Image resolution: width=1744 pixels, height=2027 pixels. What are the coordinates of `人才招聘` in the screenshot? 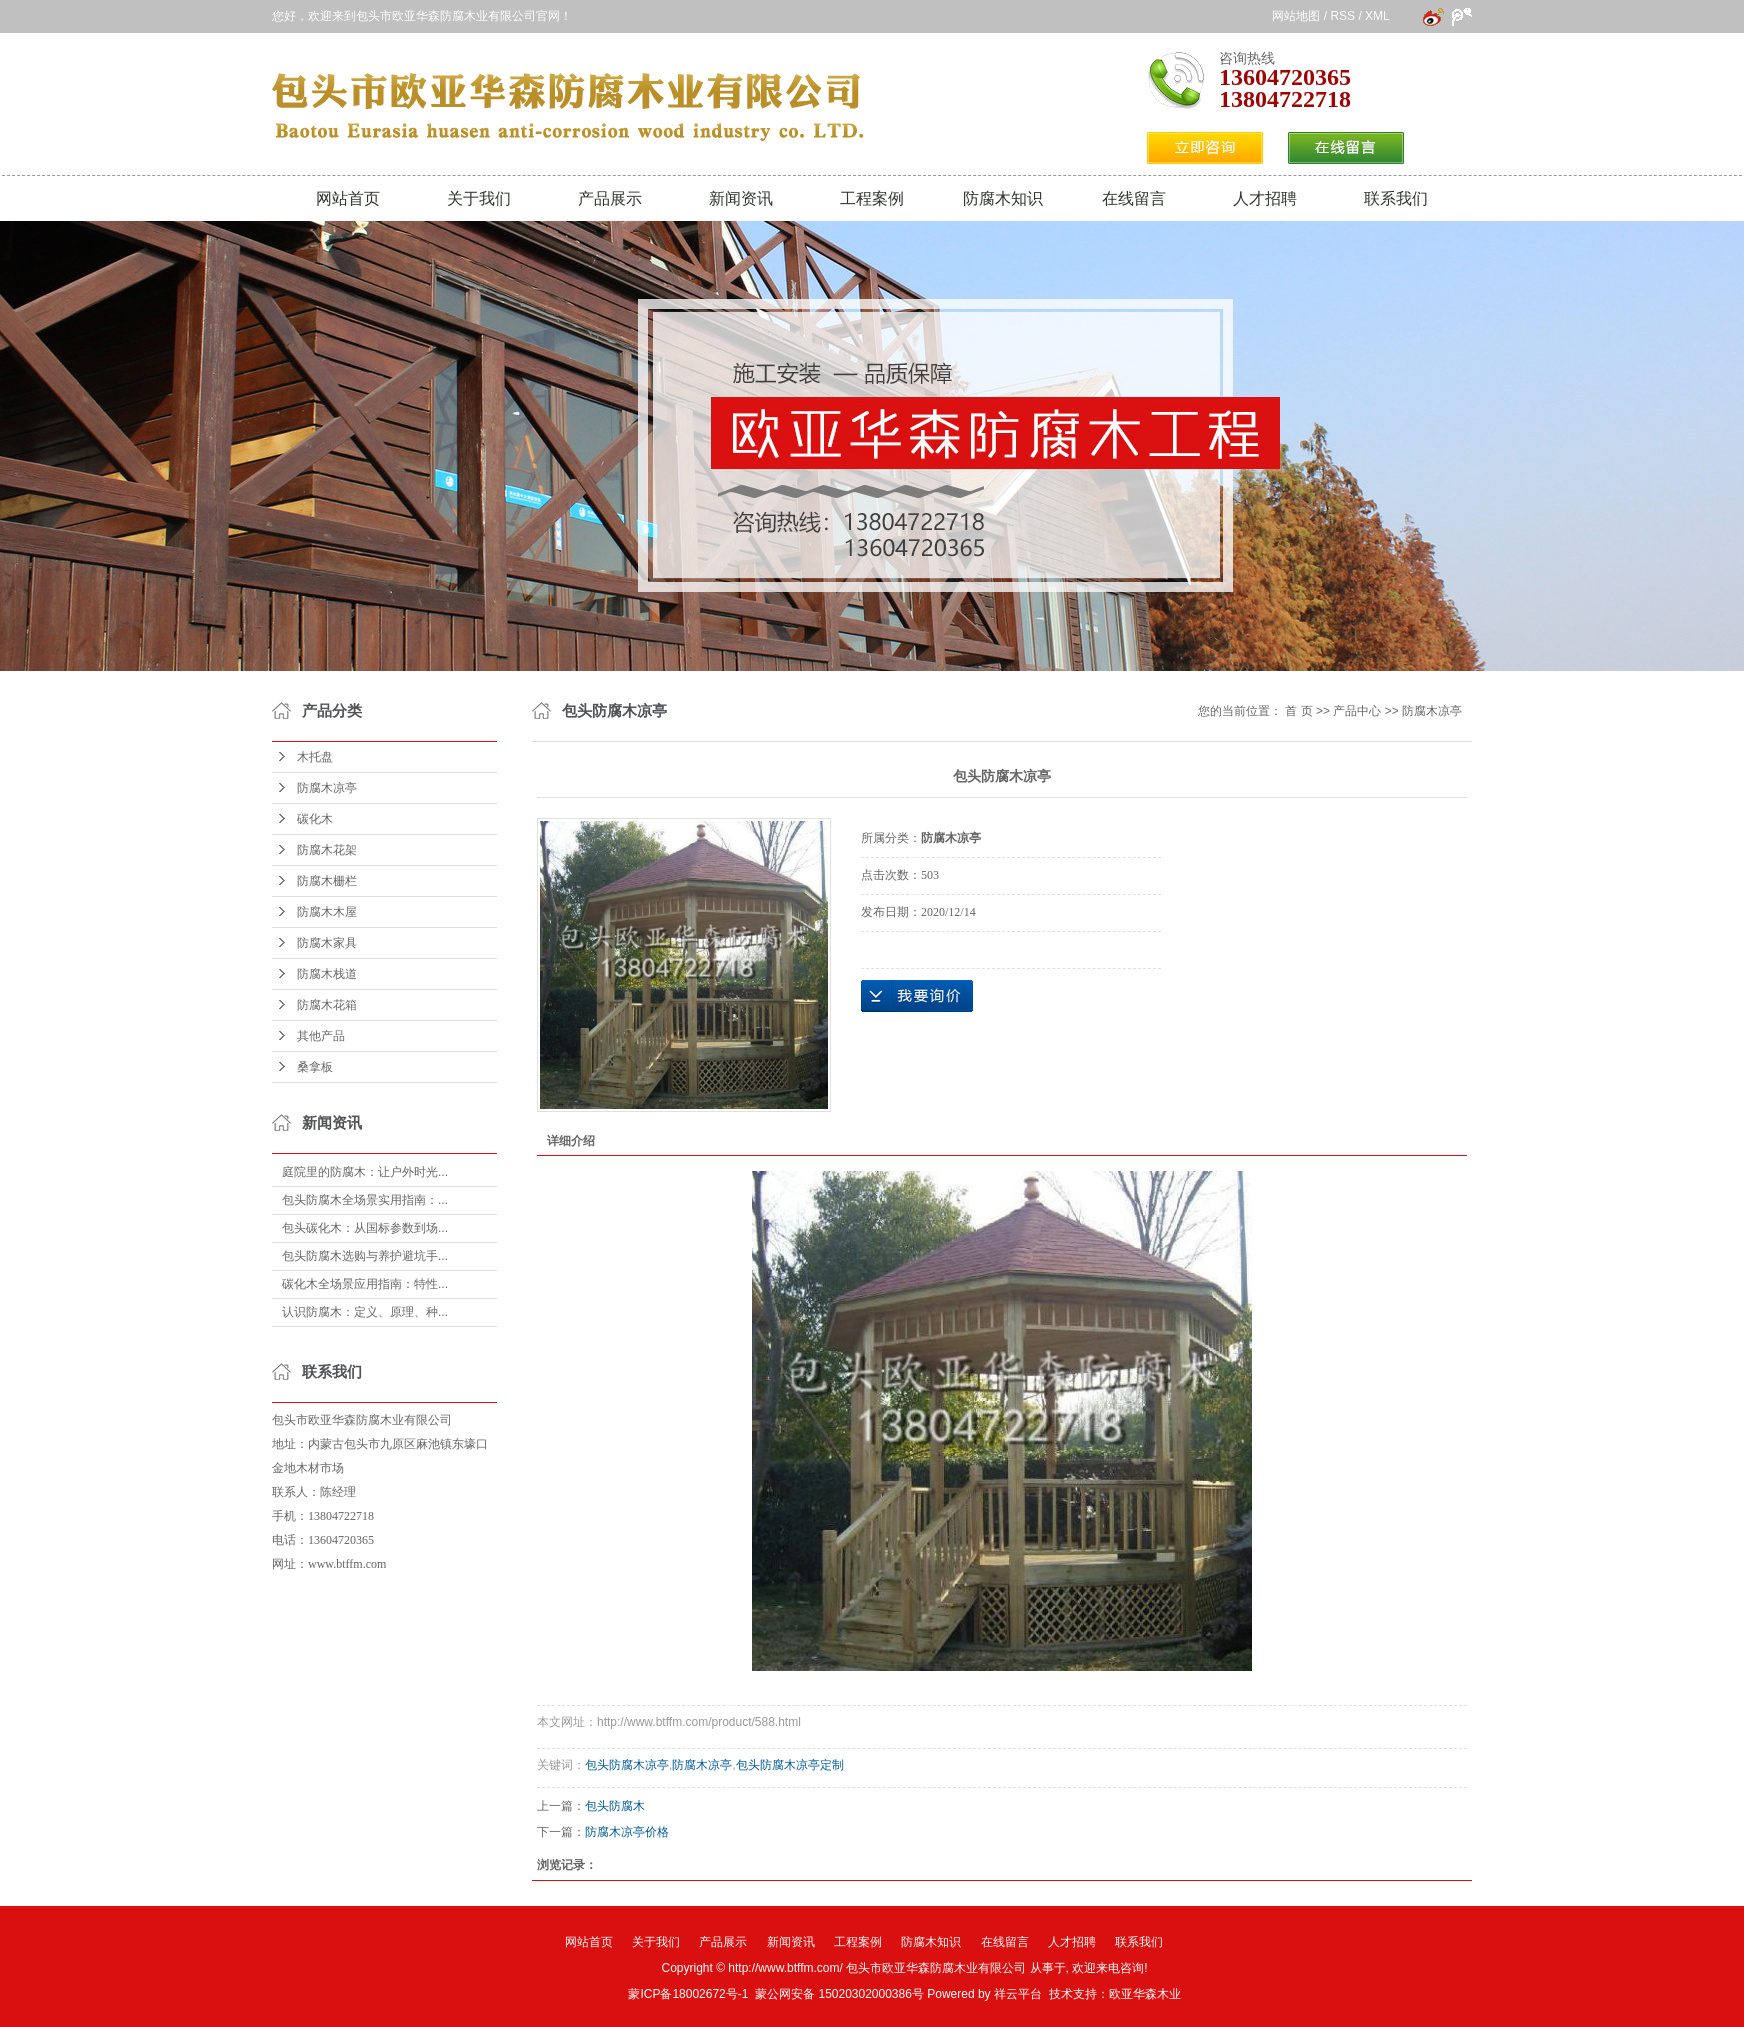 It's located at (1265, 198).